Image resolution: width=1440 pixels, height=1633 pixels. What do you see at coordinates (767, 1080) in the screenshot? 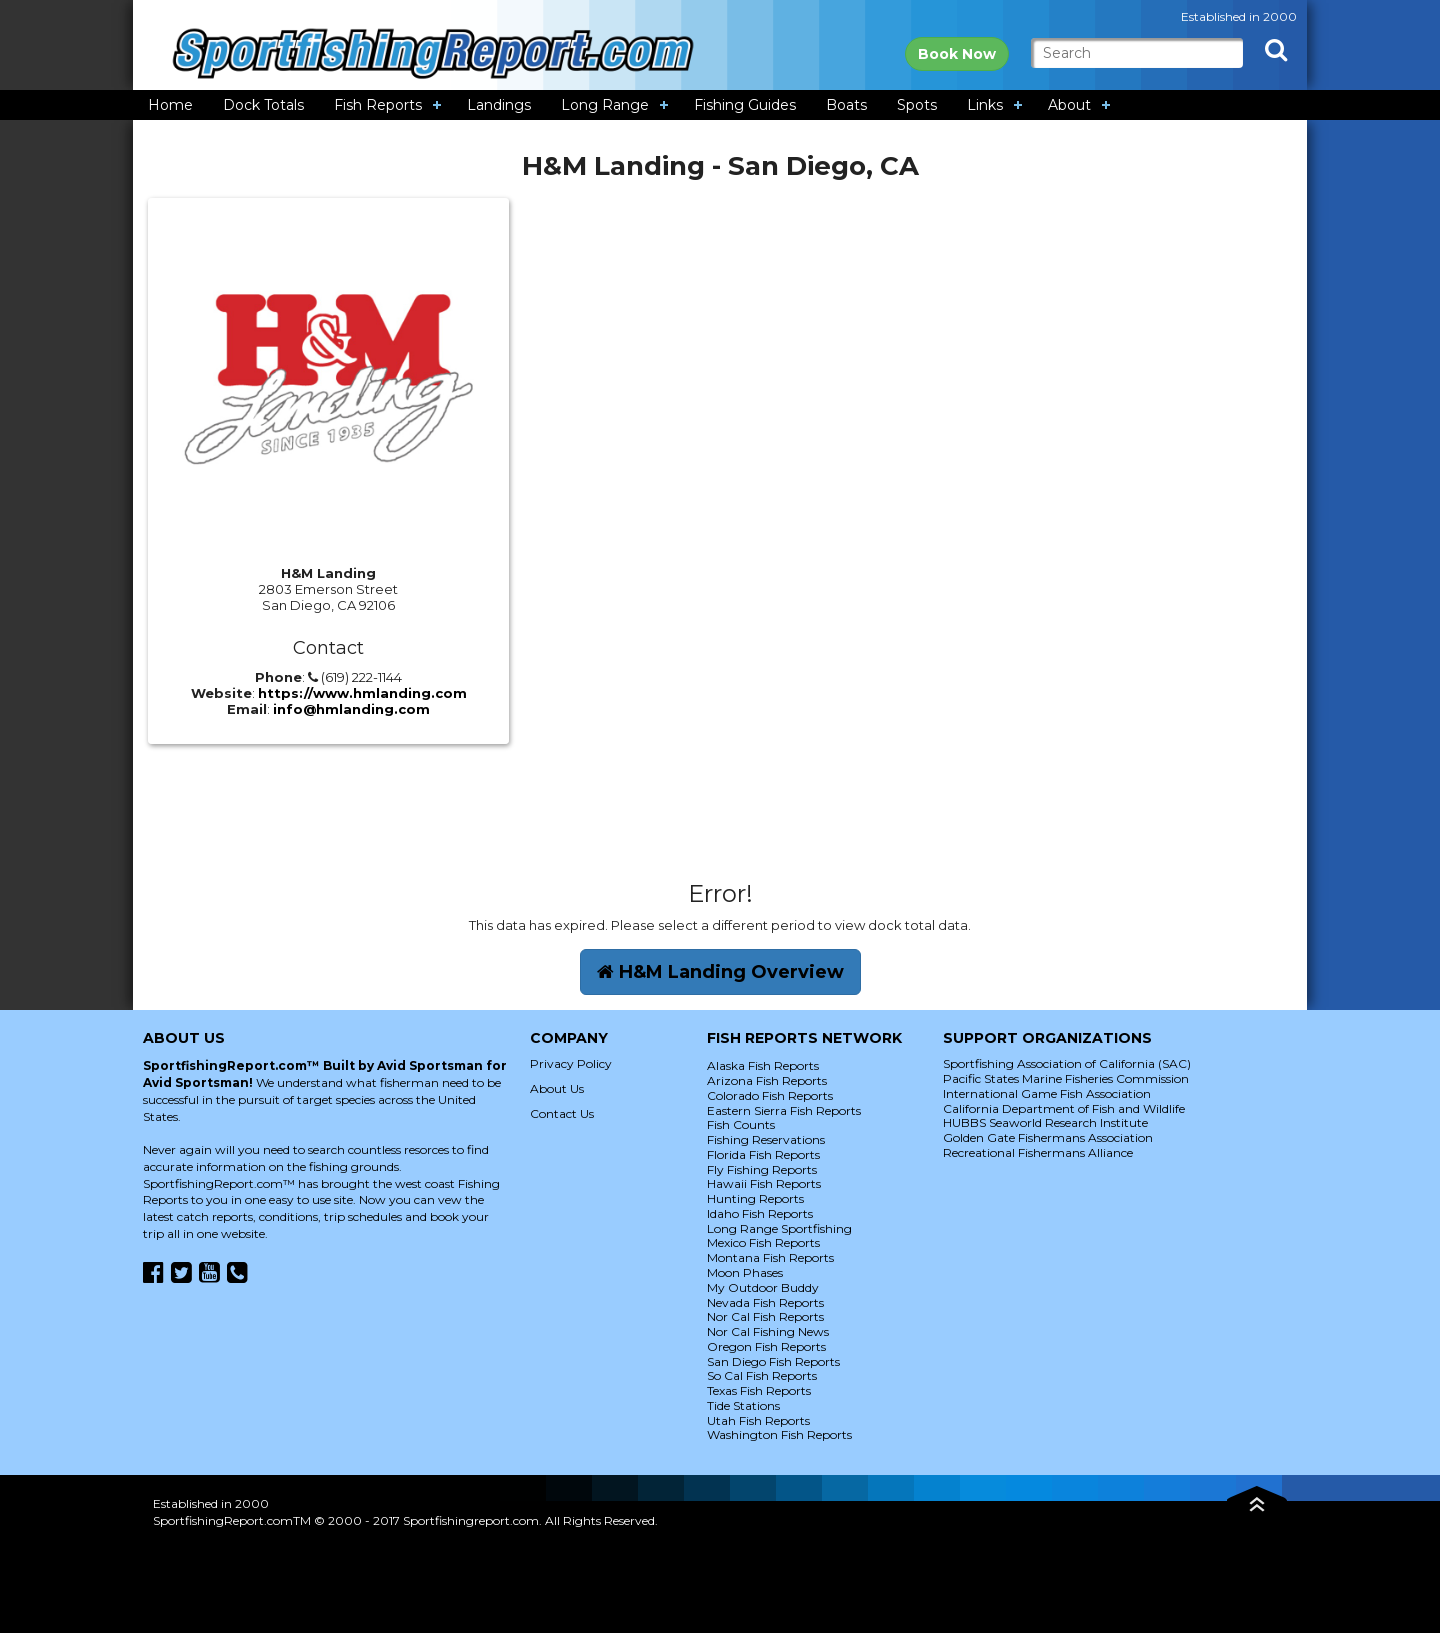
I see `Arizona Fish Reports` at bounding box center [767, 1080].